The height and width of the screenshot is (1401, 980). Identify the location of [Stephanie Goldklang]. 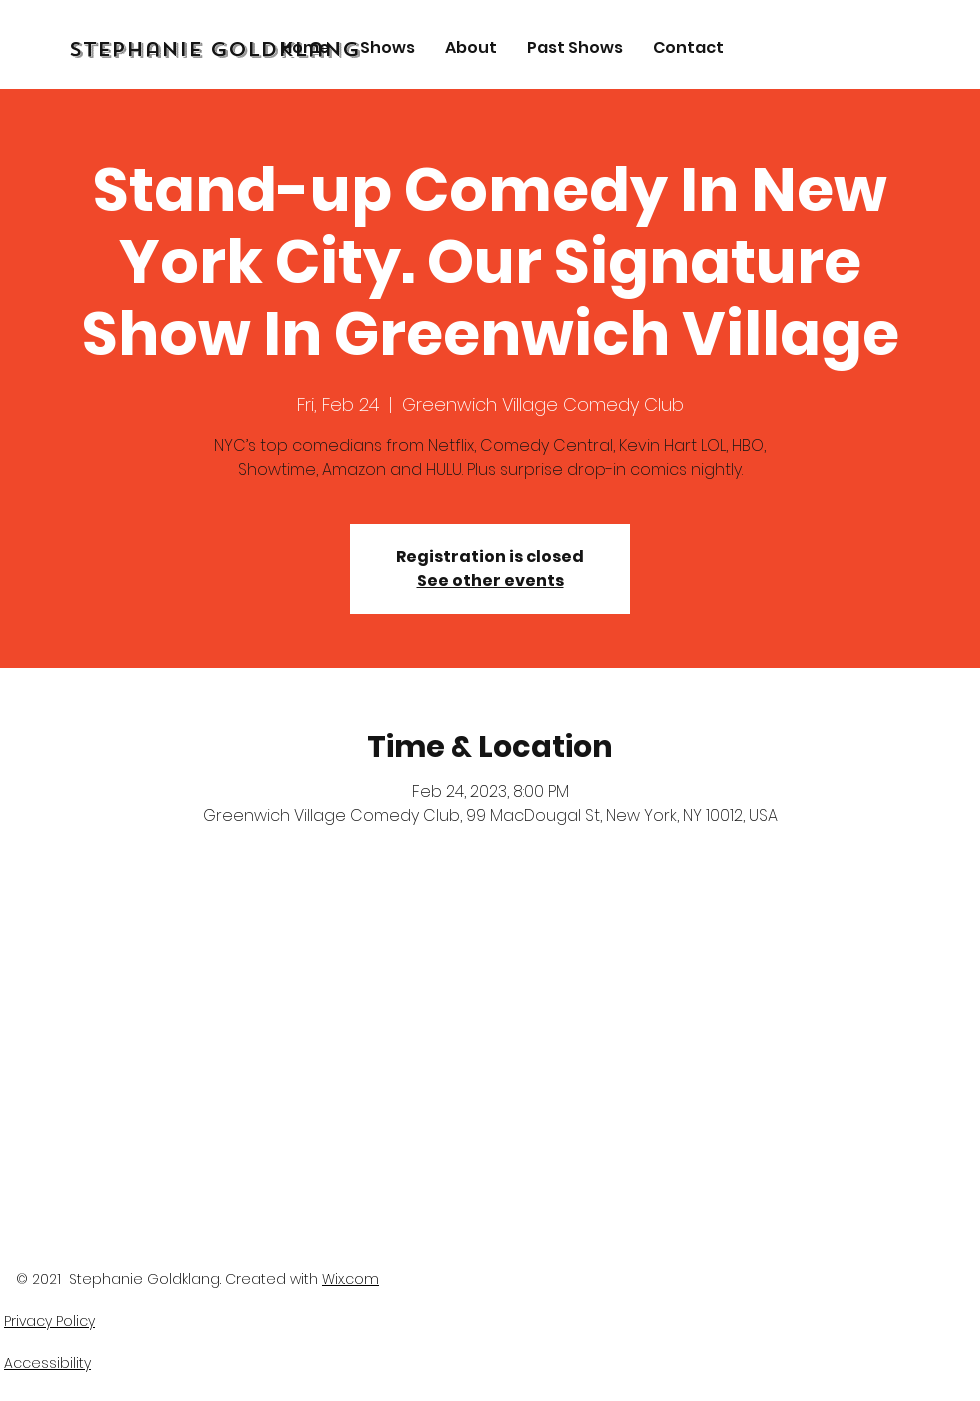
(264, 50).